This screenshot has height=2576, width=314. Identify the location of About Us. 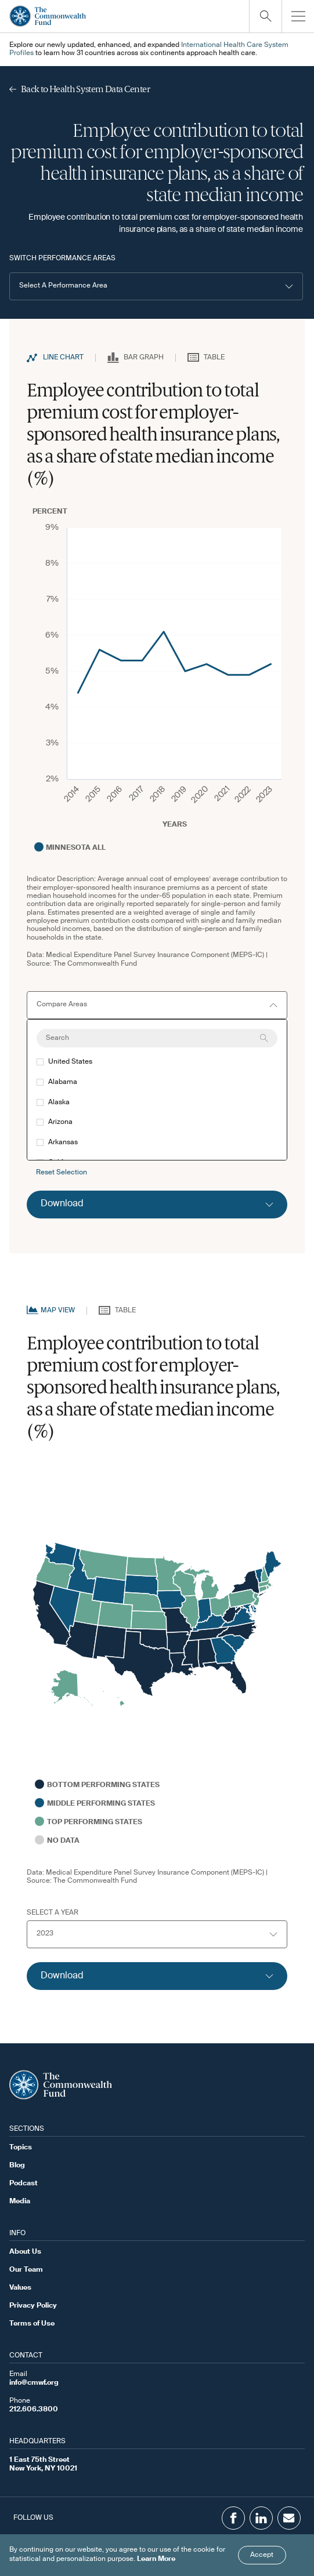
(25, 2251).